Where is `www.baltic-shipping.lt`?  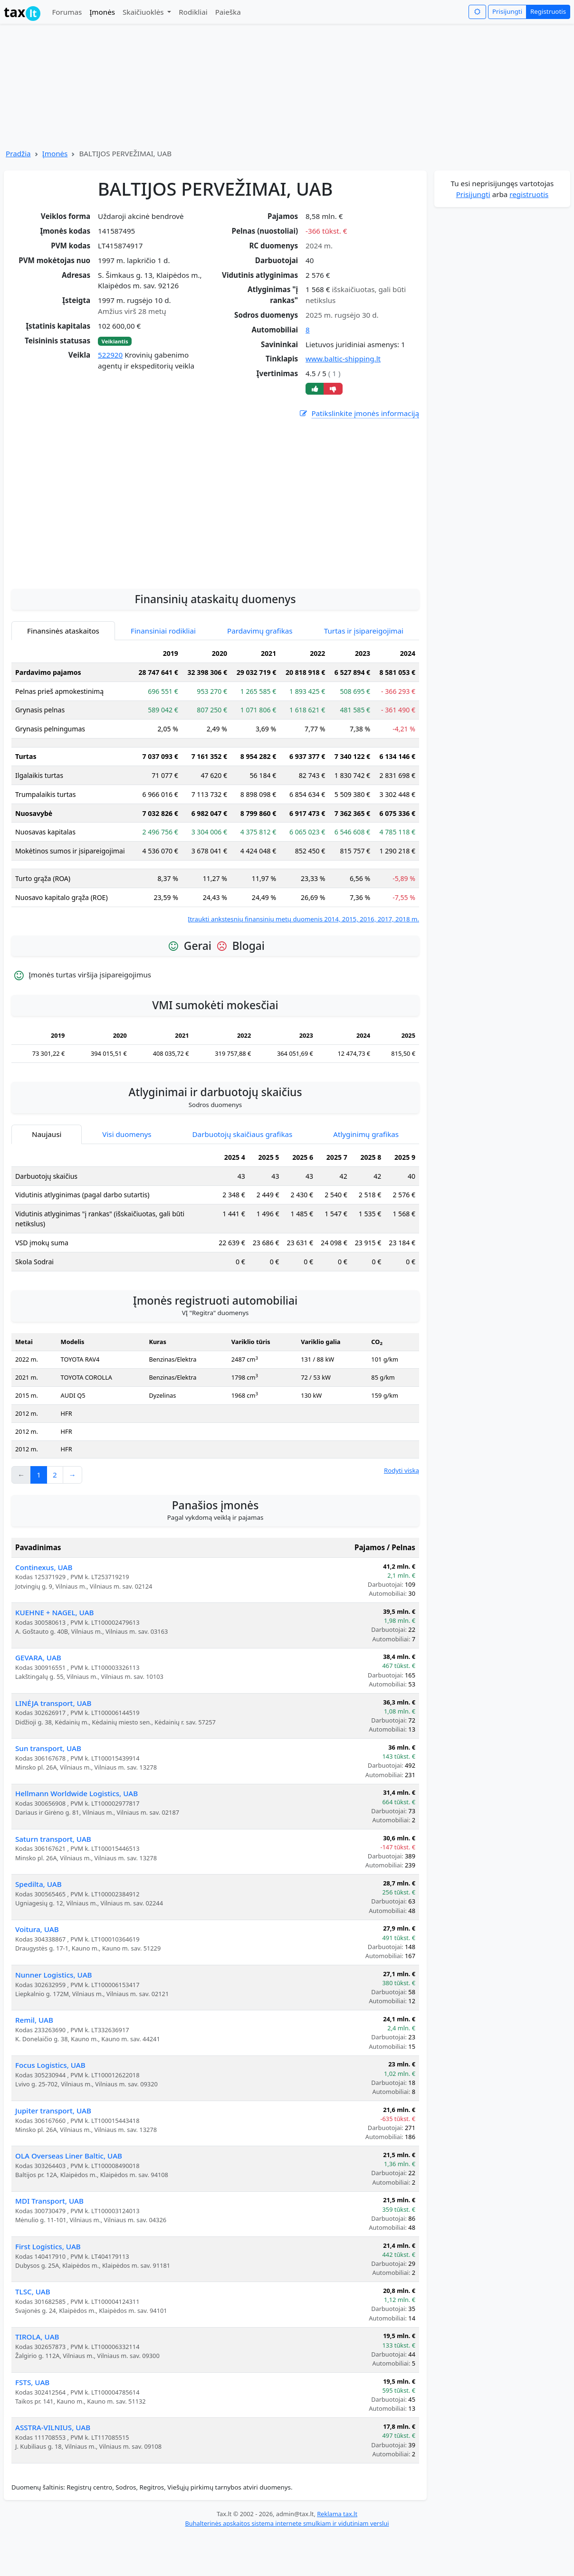 www.baltic-shipping.lt is located at coordinates (343, 358).